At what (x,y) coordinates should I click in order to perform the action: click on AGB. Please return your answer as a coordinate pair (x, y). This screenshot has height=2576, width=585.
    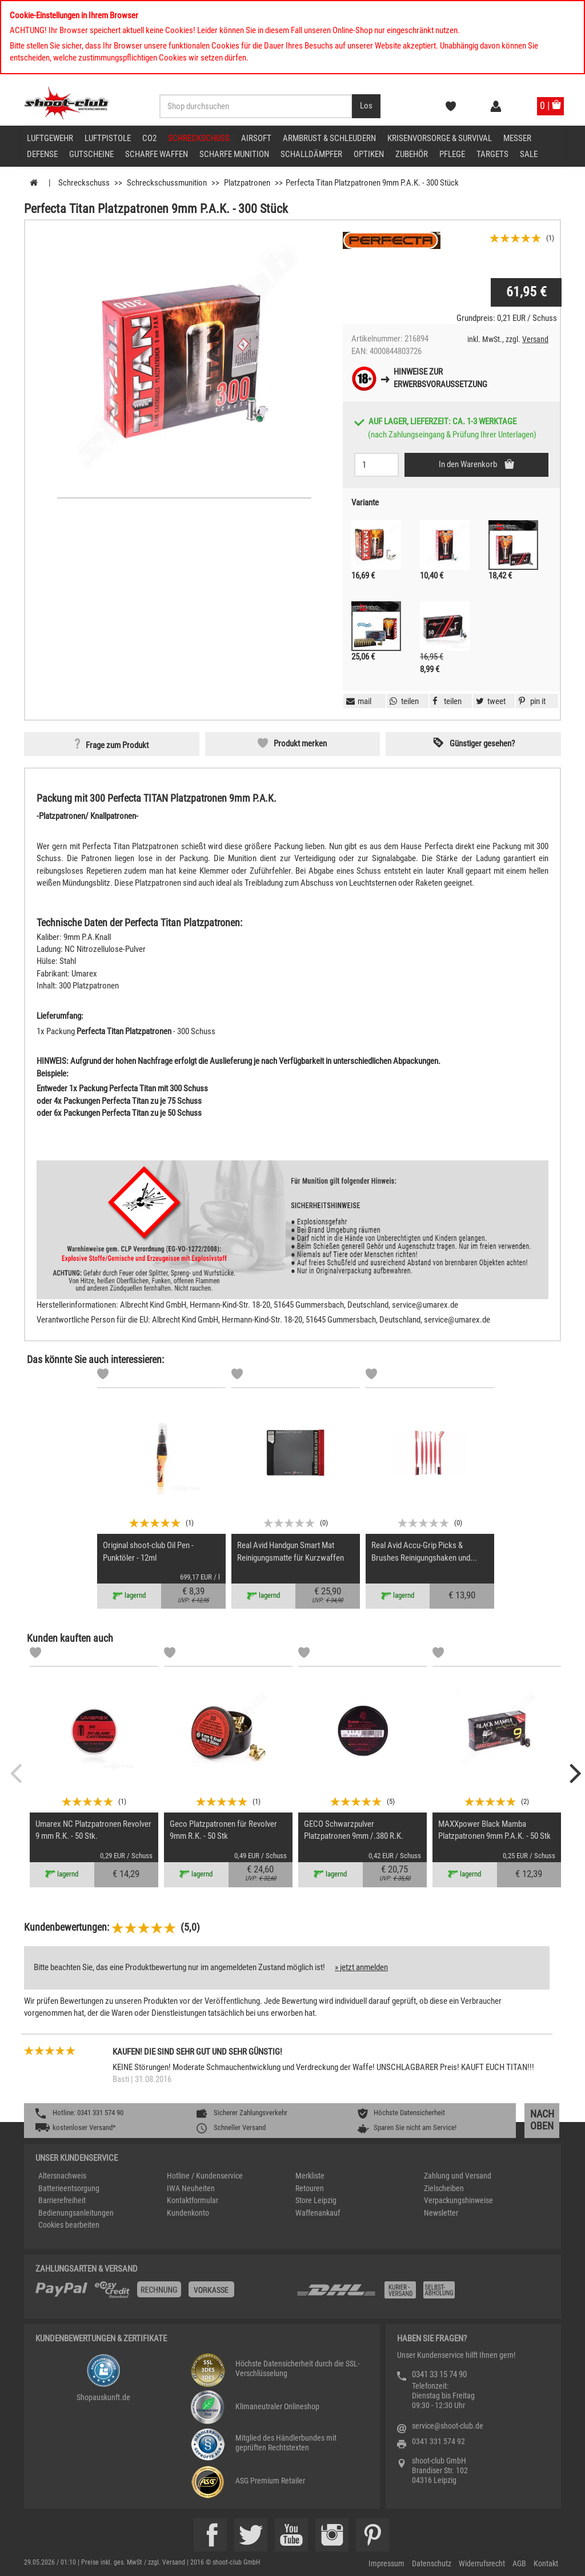
    Looking at the image, I should click on (519, 2563).